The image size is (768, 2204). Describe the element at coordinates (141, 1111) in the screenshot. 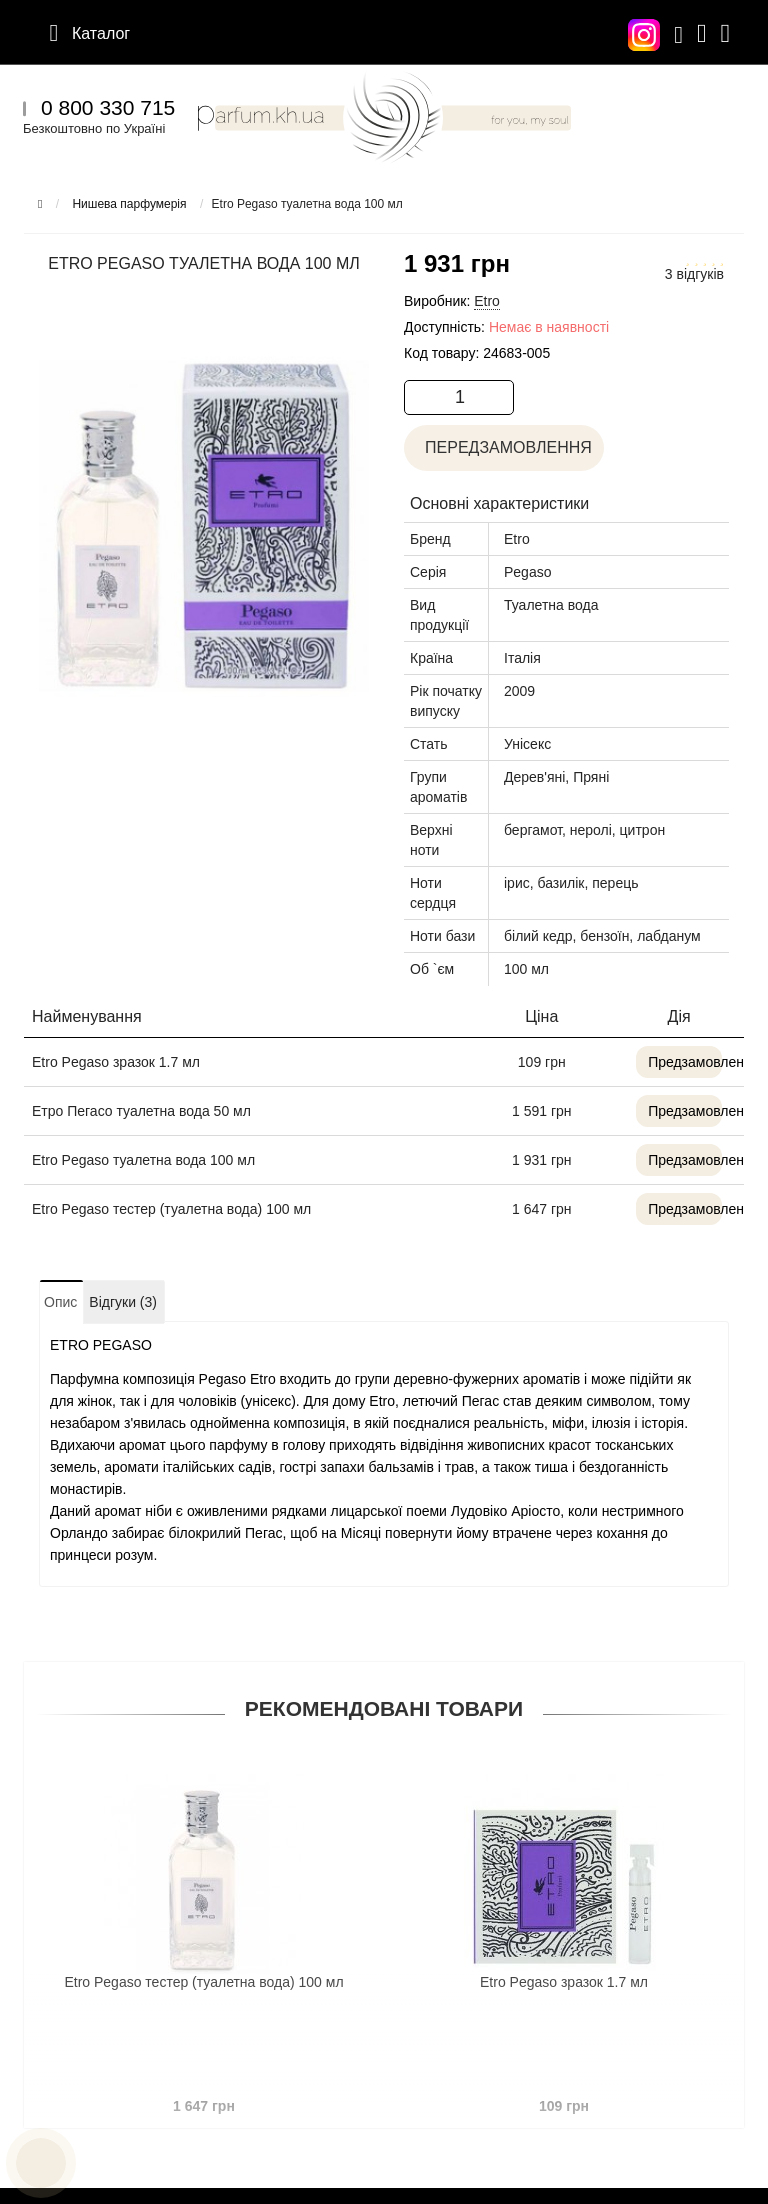

I see `Етро Пегасо туалетна вода 50 мл` at that location.